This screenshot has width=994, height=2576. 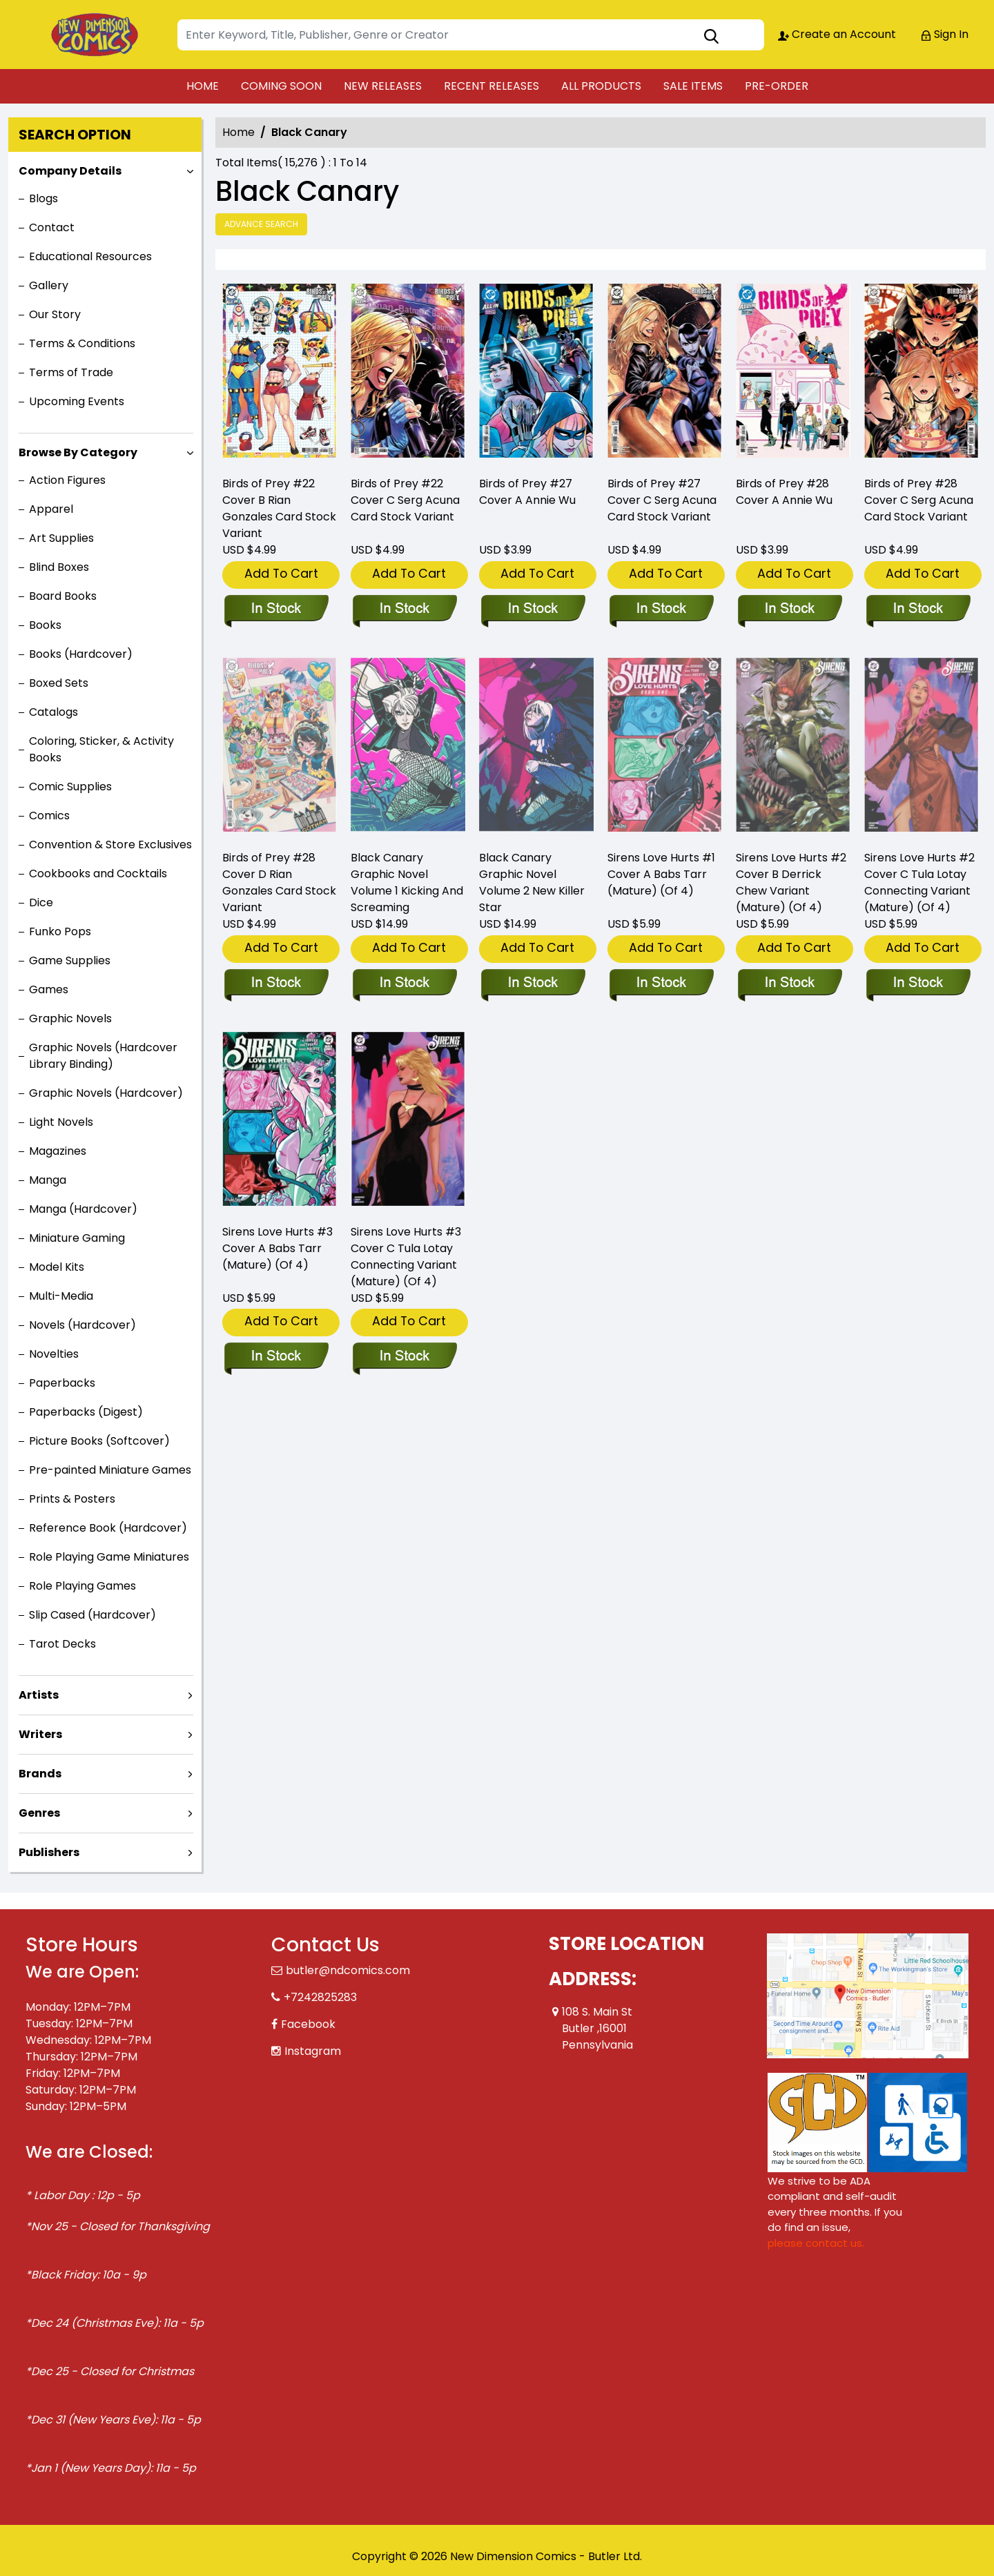 I want to click on [sirens-love-hurts-2-cover-c-tula-lotay-connecting-variant-mature-of-4-], so click(x=917, y=983).